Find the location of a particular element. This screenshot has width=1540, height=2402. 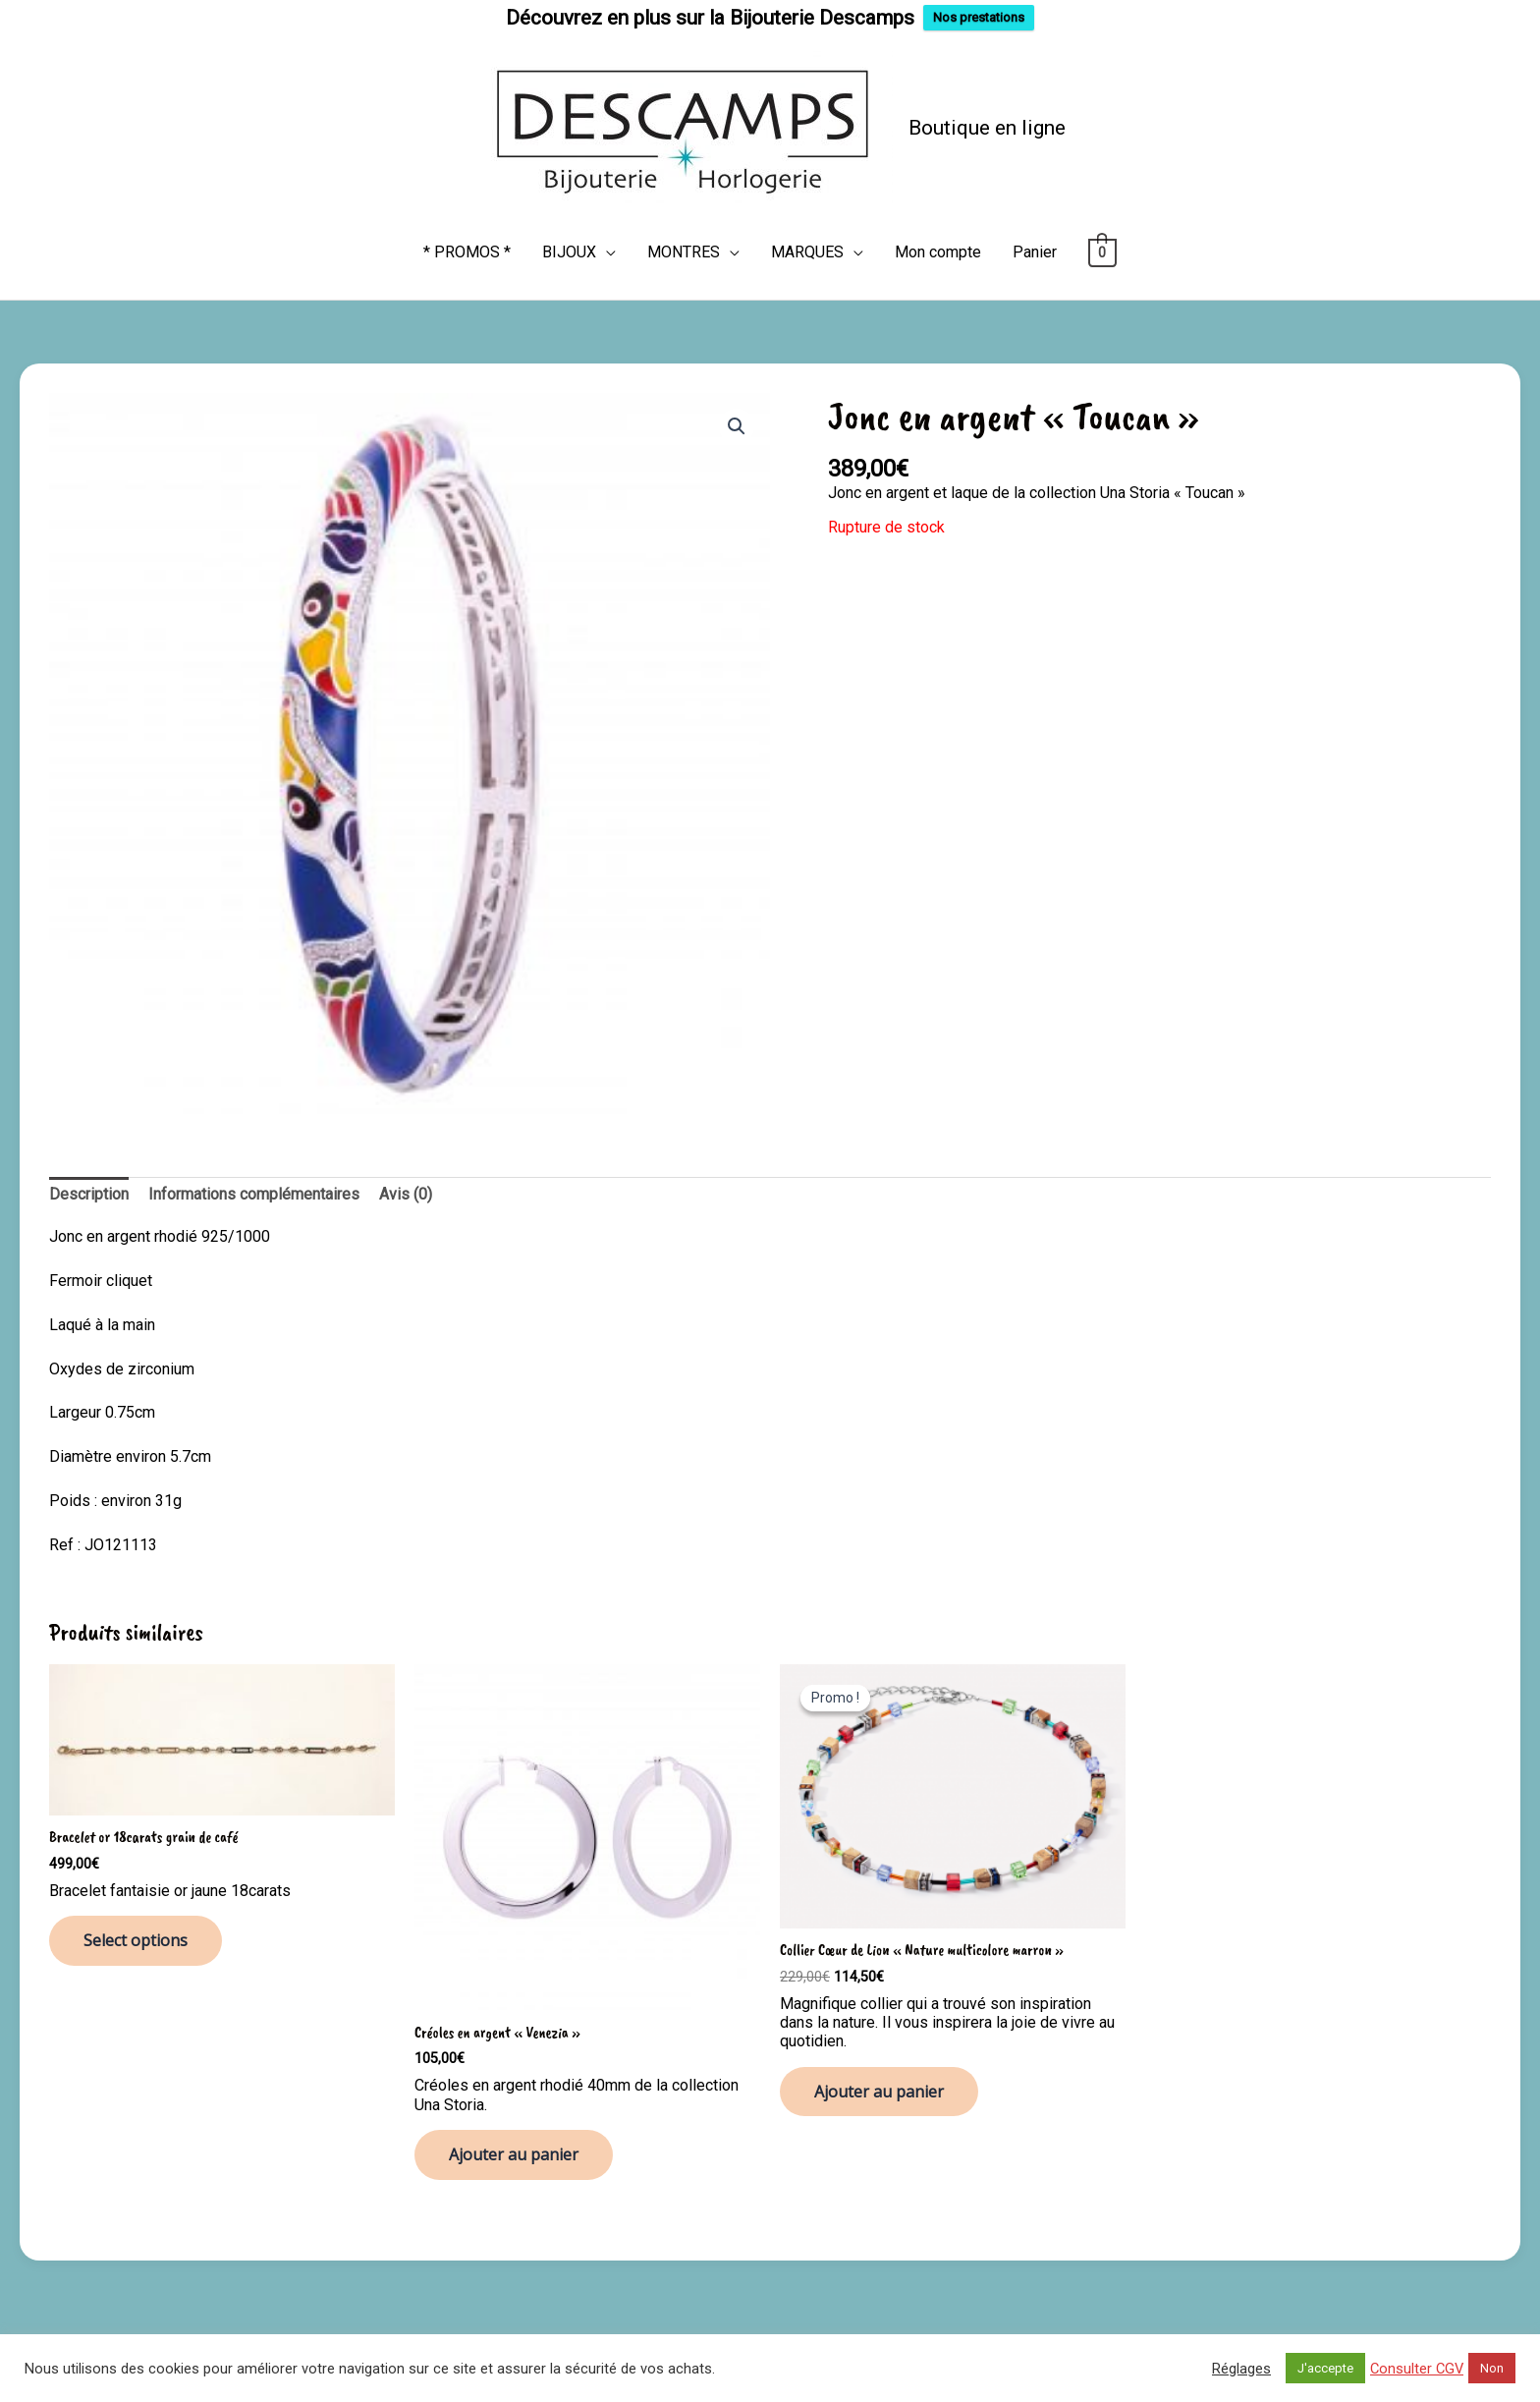

Description [tab] is located at coordinates (89, 1191).